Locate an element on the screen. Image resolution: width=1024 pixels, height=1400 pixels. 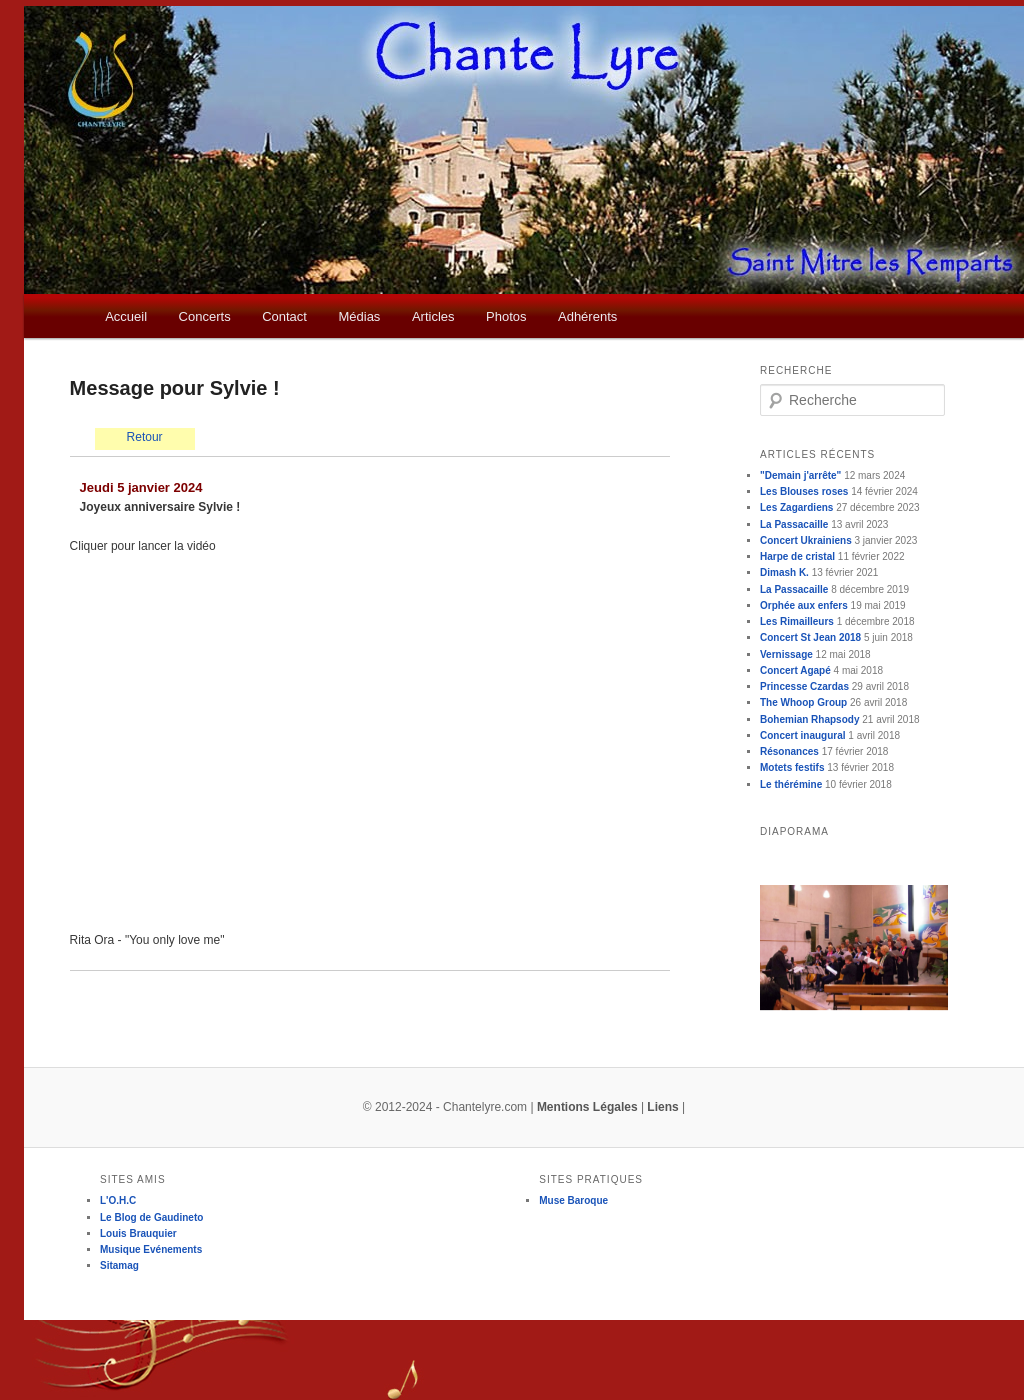
L'O.H.C is located at coordinates (118, 1200).